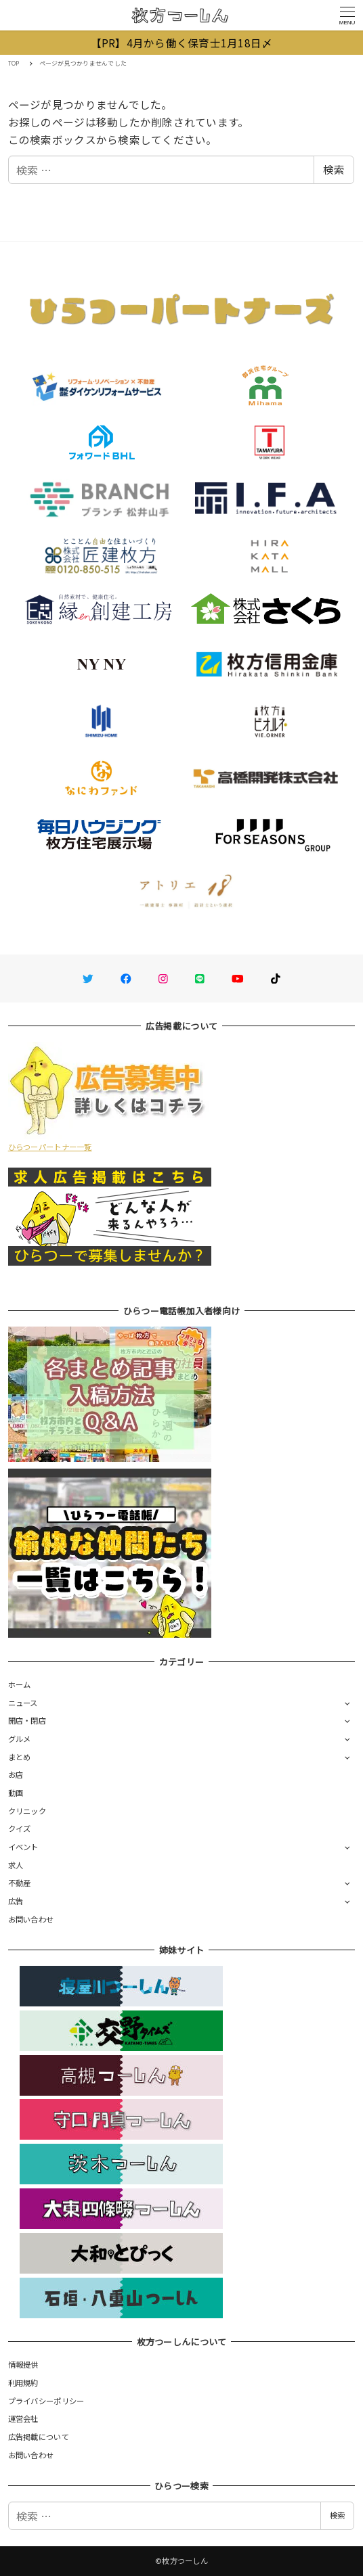 The image size is (363, 2576). I want to click on 不動産, so click(19, 1882).